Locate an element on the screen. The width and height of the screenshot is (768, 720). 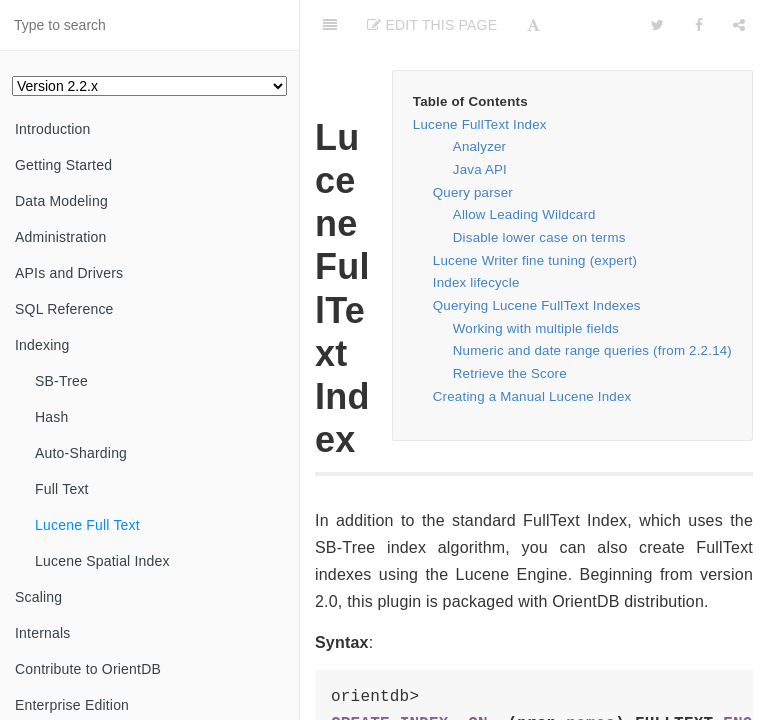
[Share] is located at coordinates (739, 25).